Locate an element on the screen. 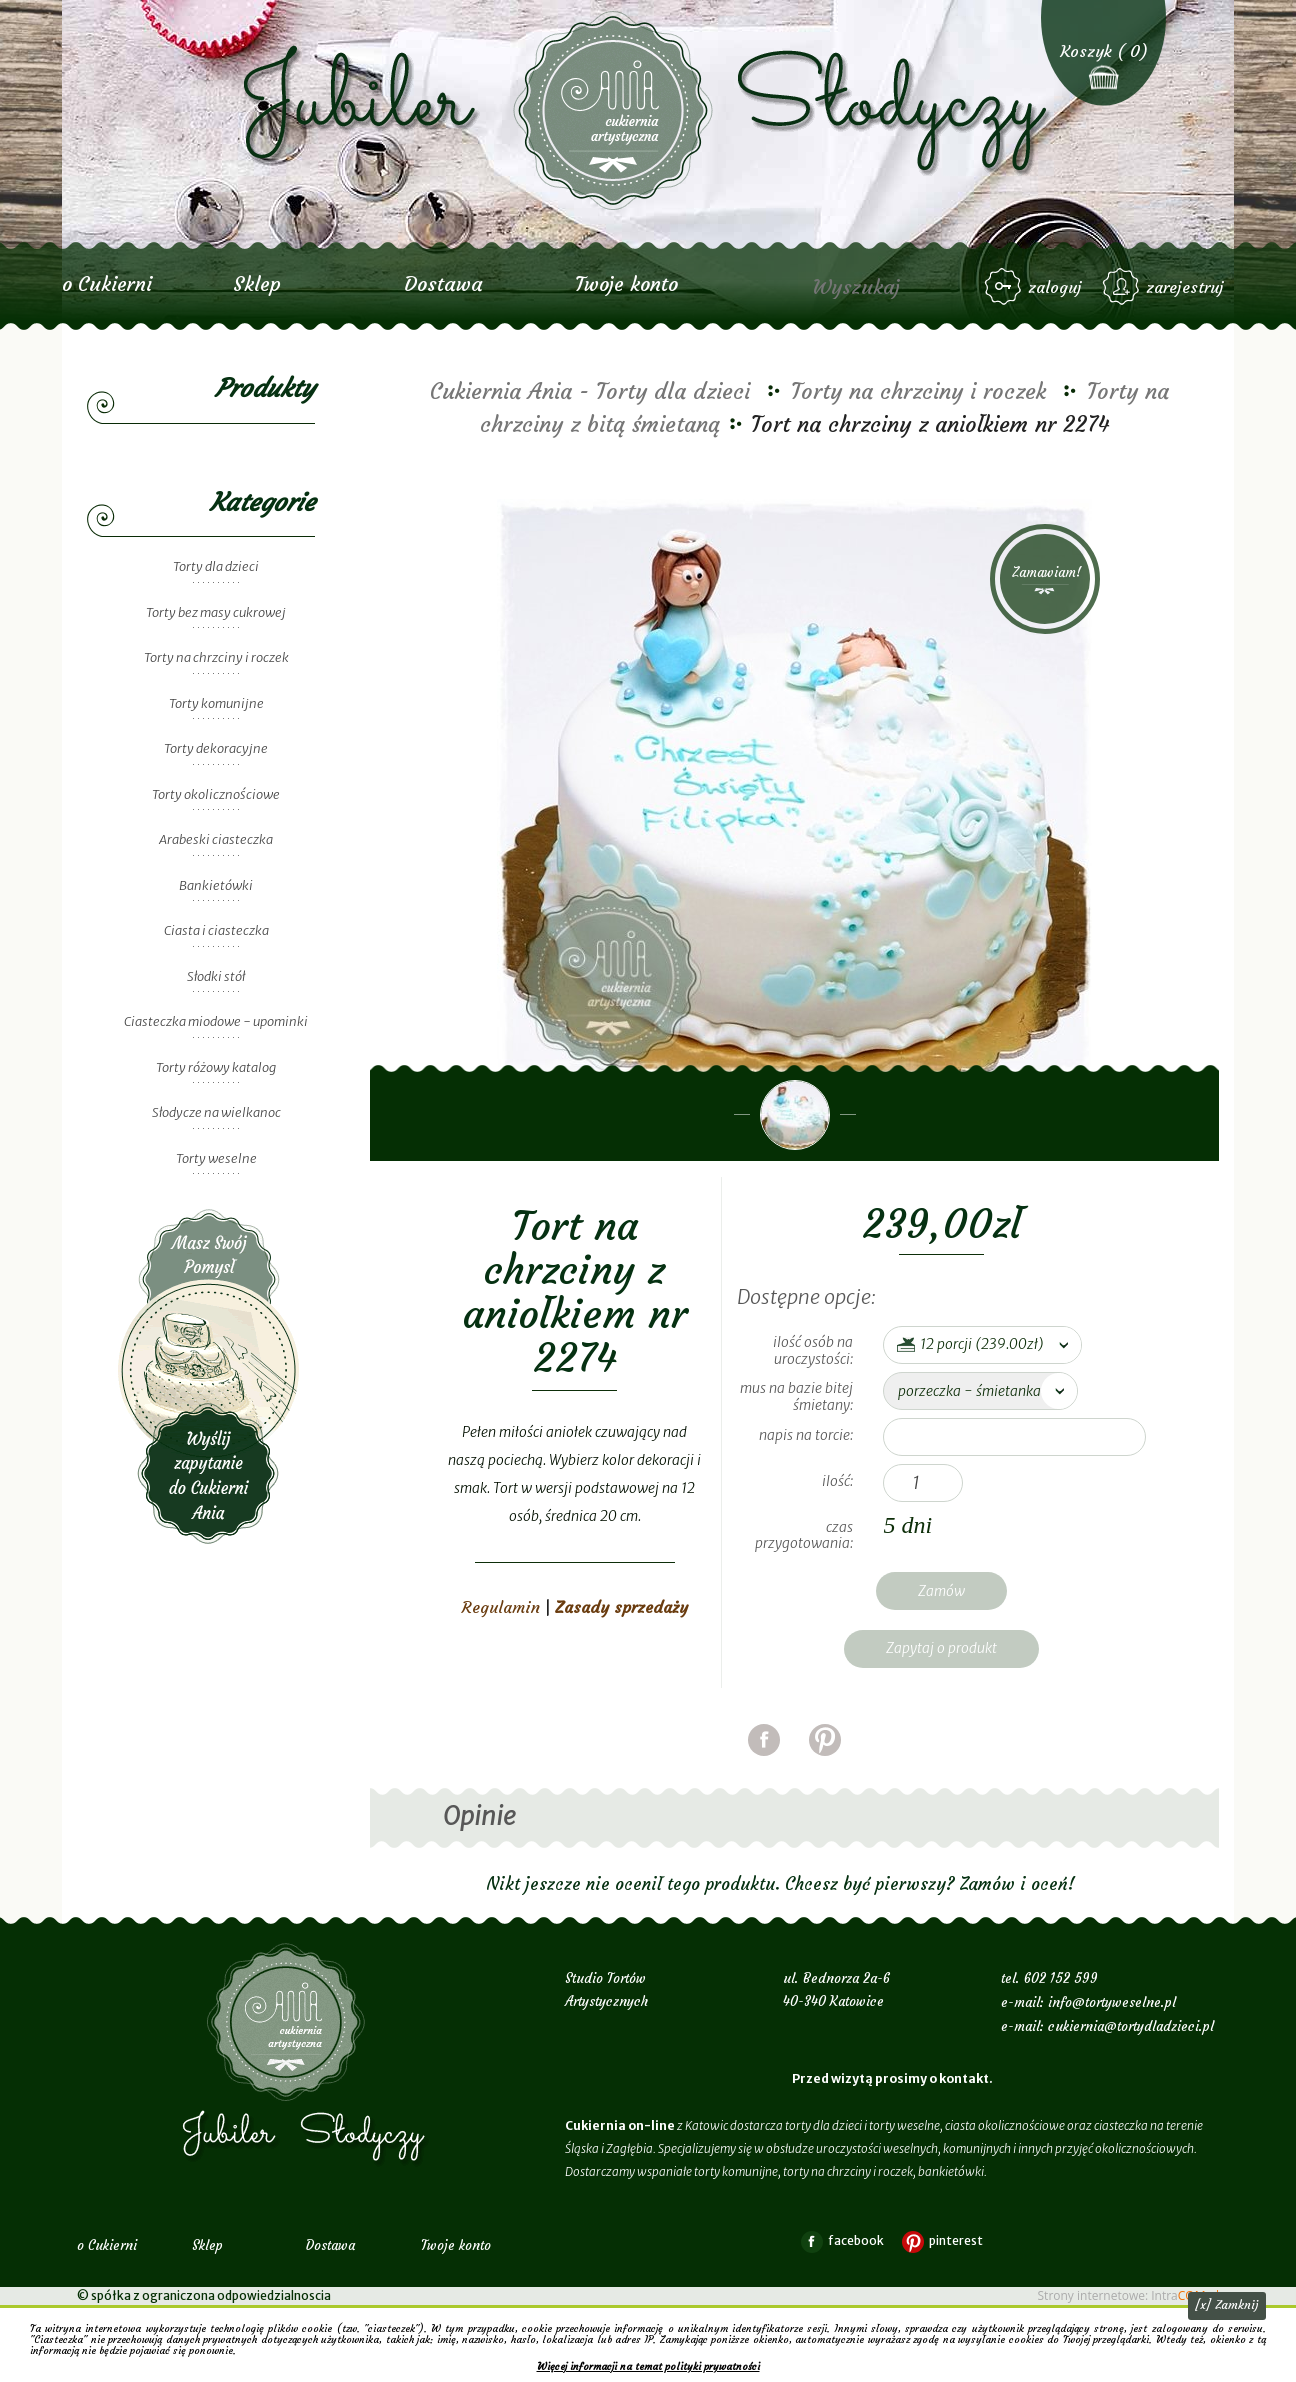  Torty weselne is located at coordinates (216, 1158).